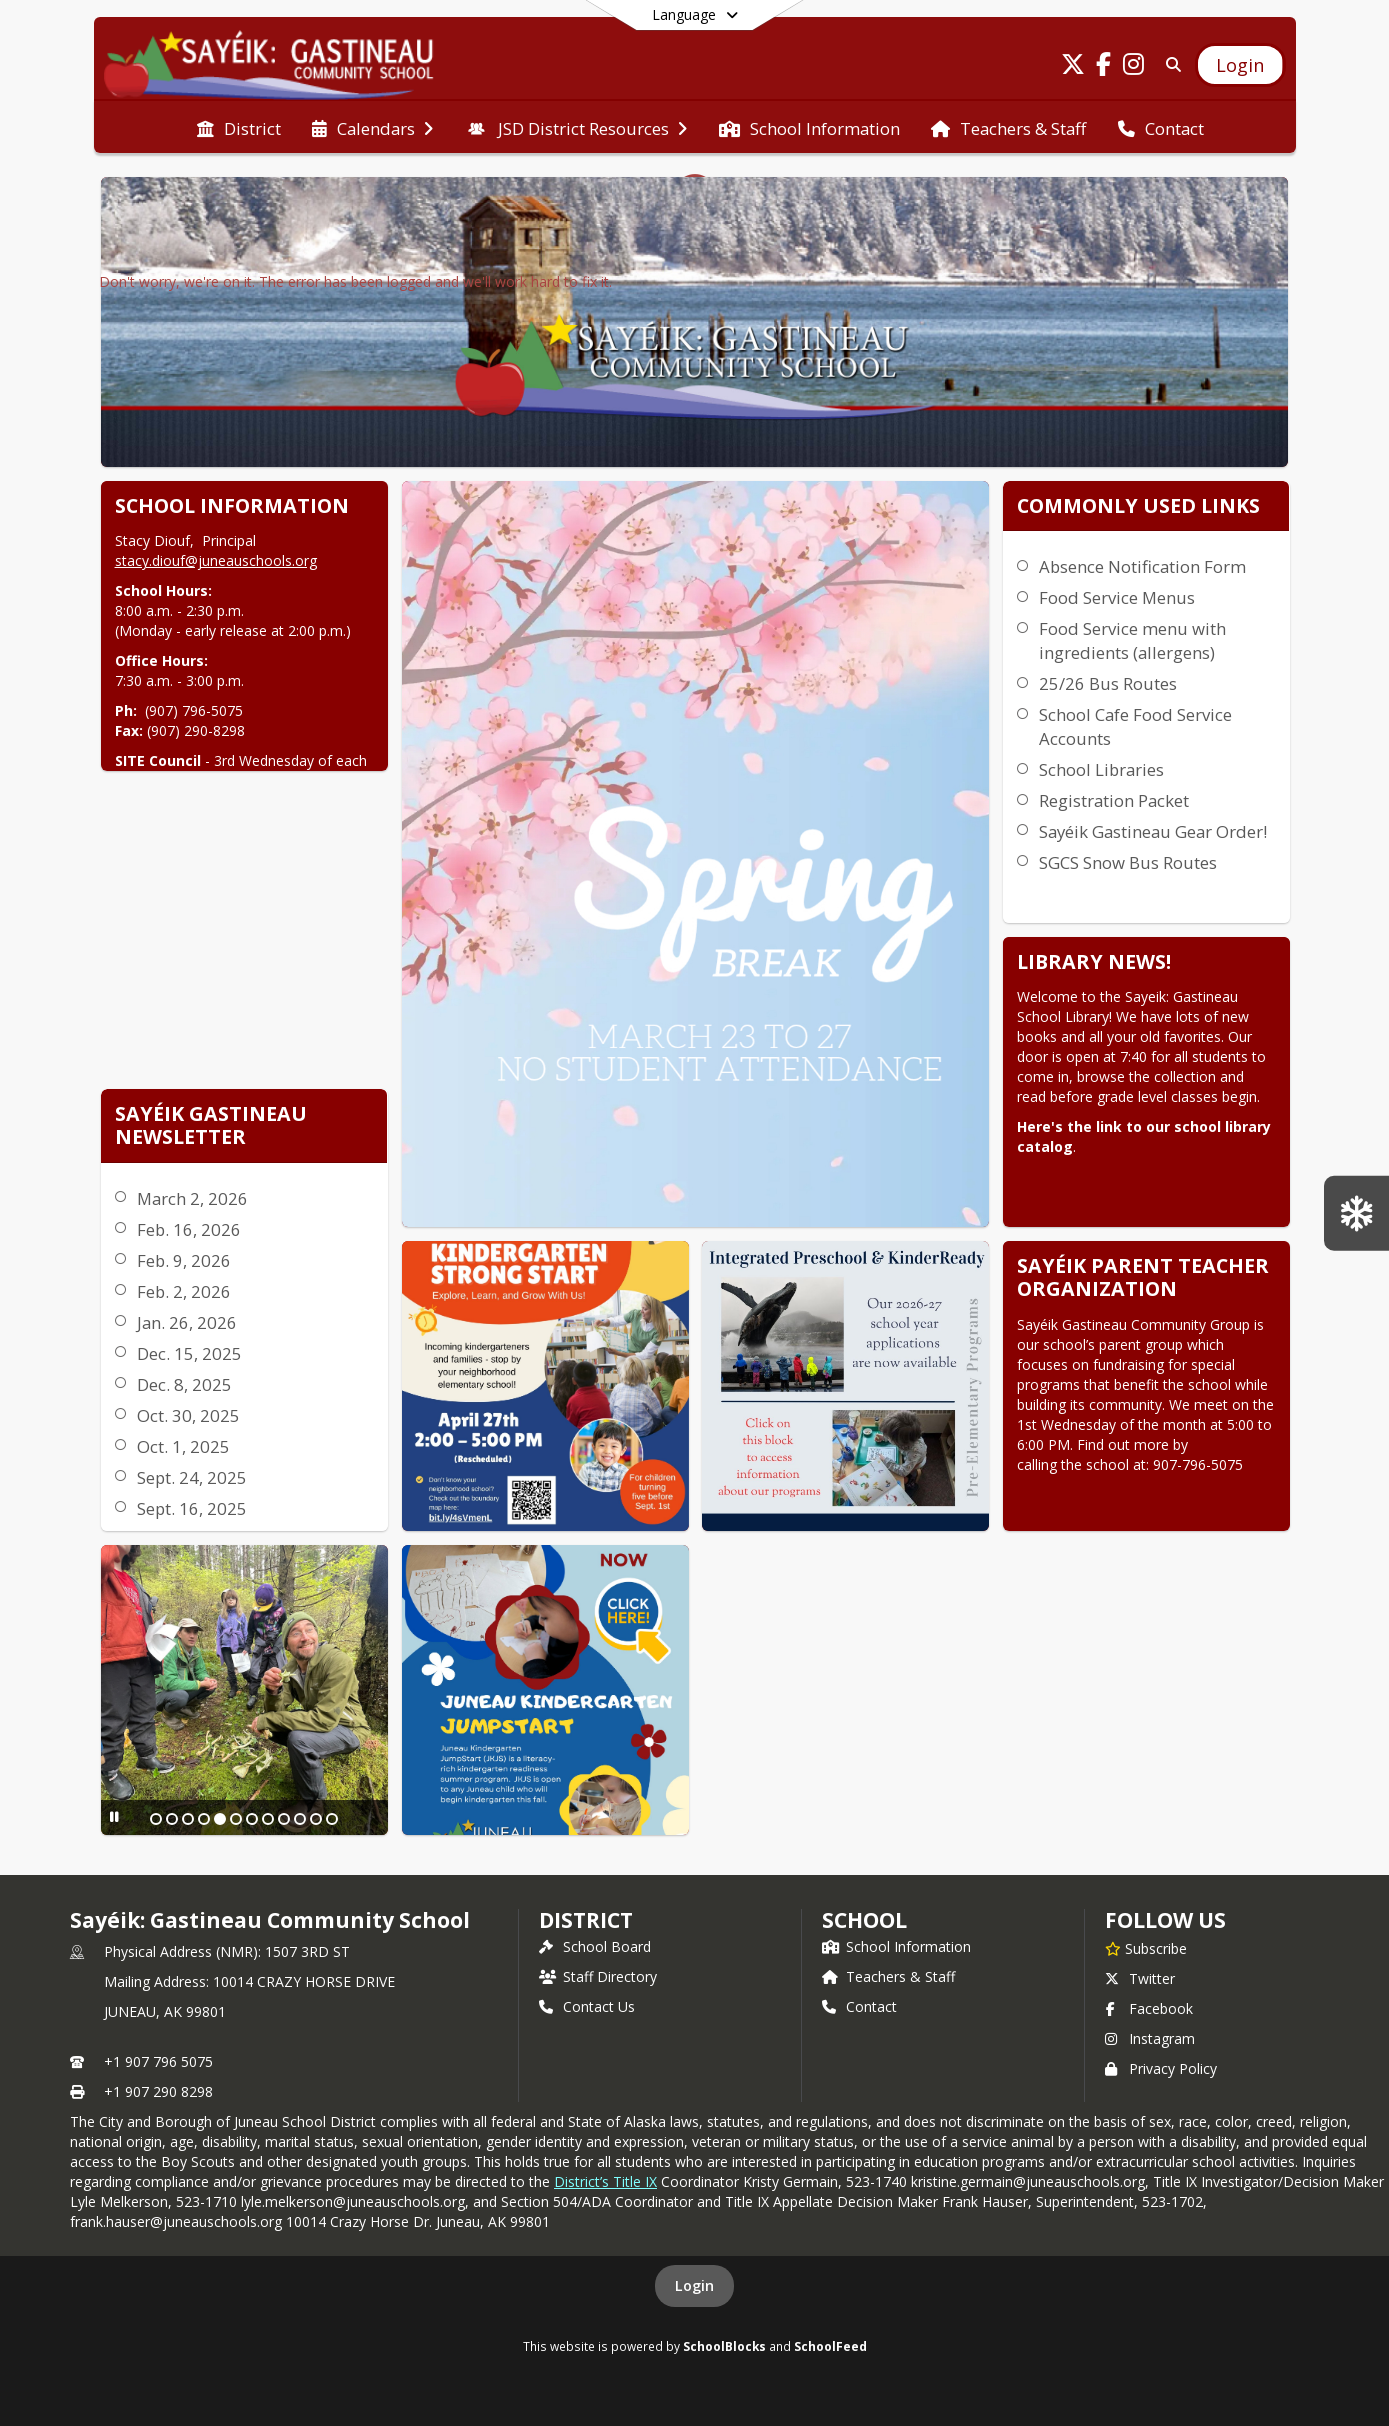  Describe the element at coordinates (189, 1229) in the screenshot. I see `Feb. 16, 2026` at that location.